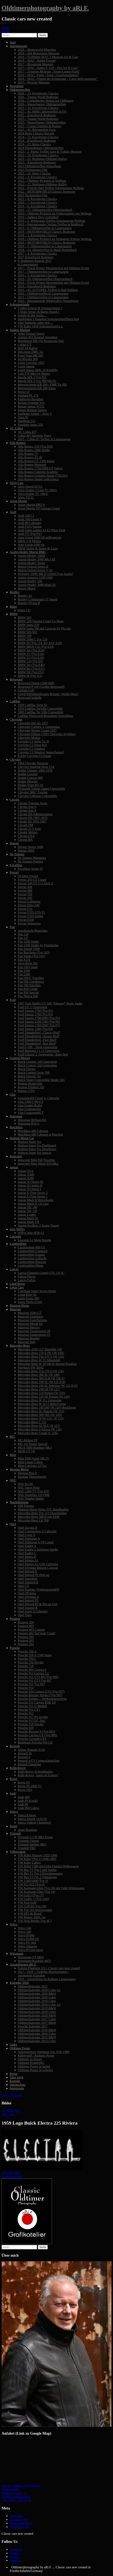 The image size is (113, 2576). What do you see at coordinates (31, 1087) in the screenshot?
I see `Pontiac Firebird 350` at bounding box center [31, 1087].